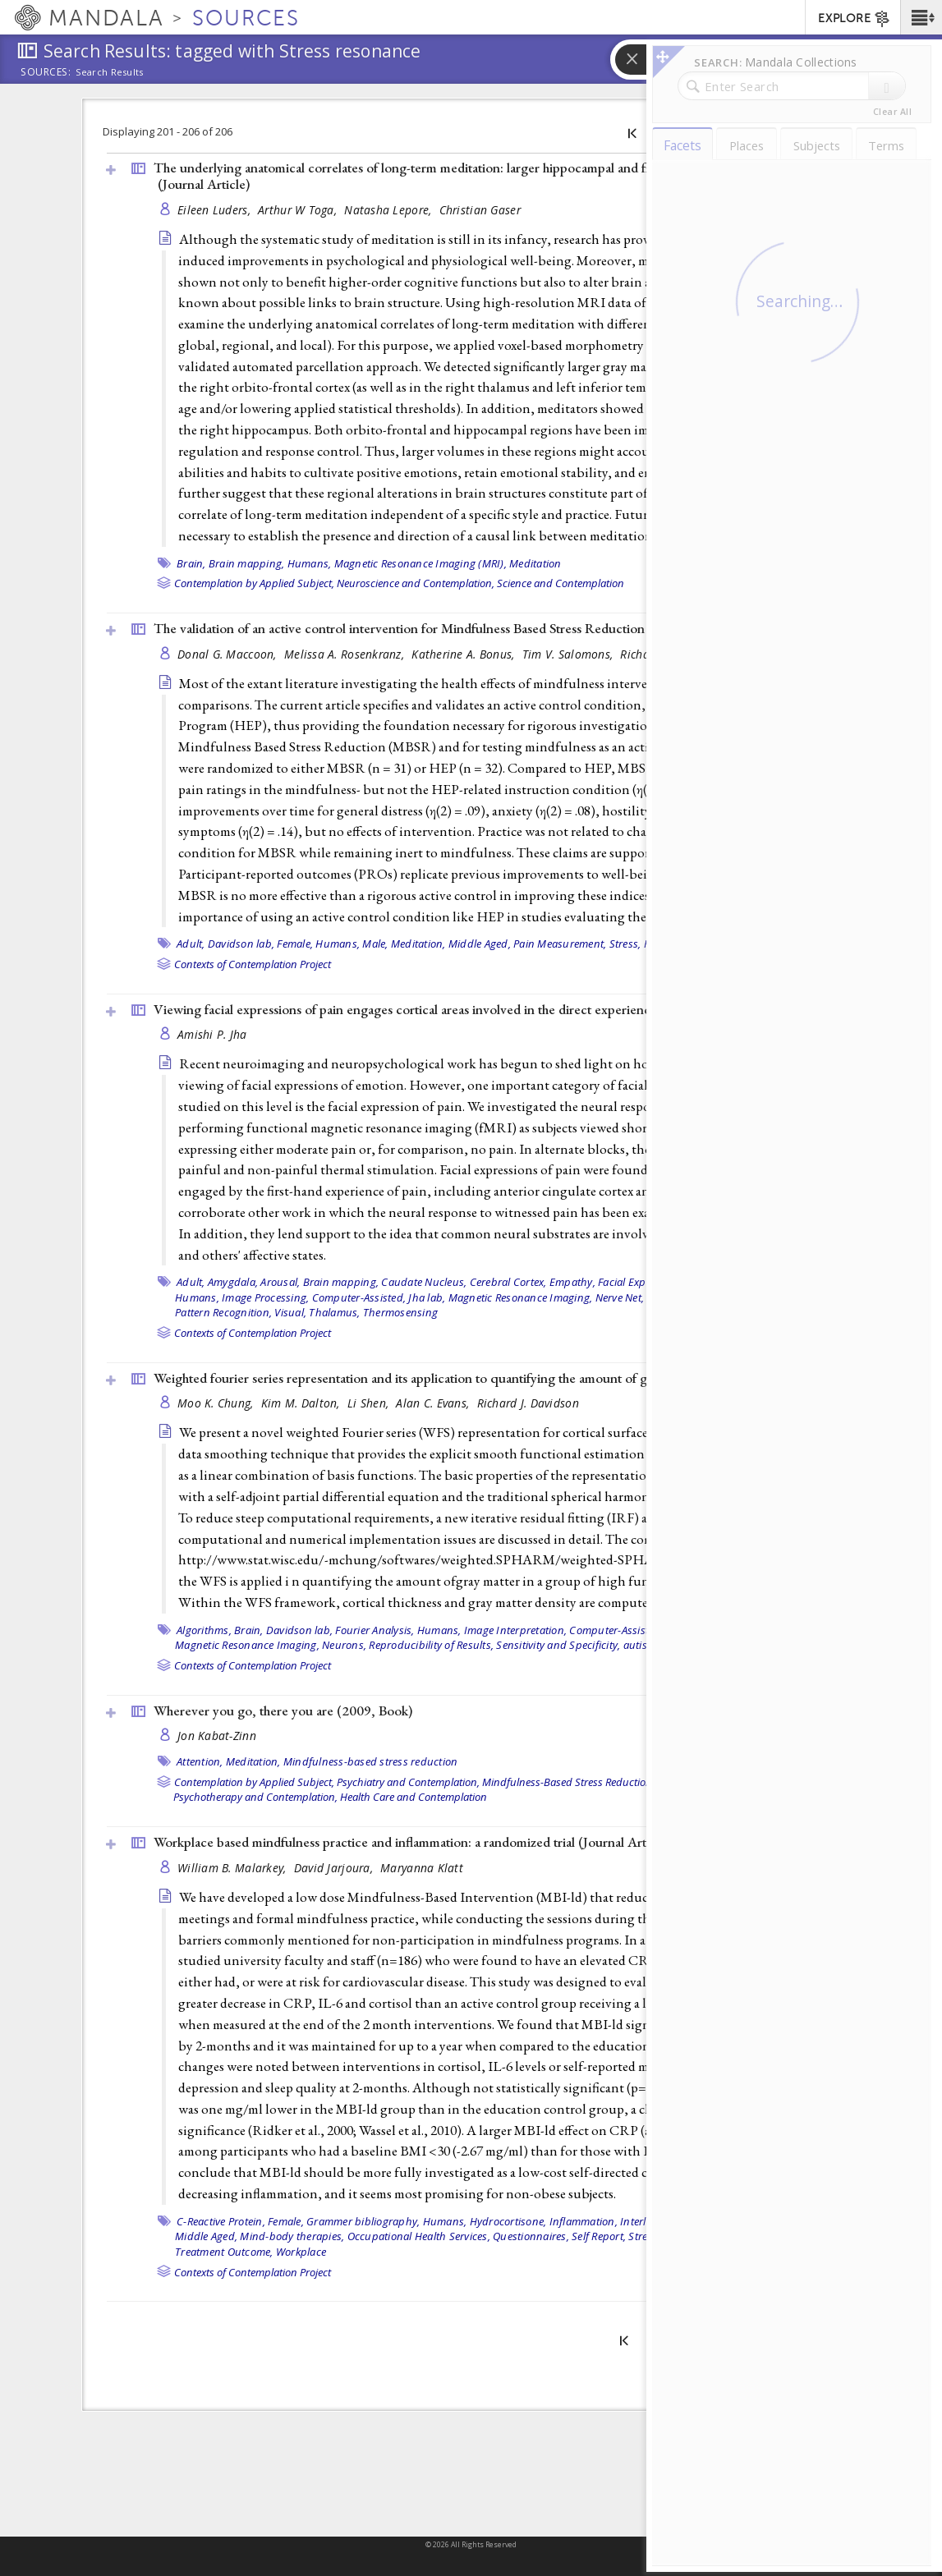  I want to click on Interleukin-6,, so click(652, 2221).